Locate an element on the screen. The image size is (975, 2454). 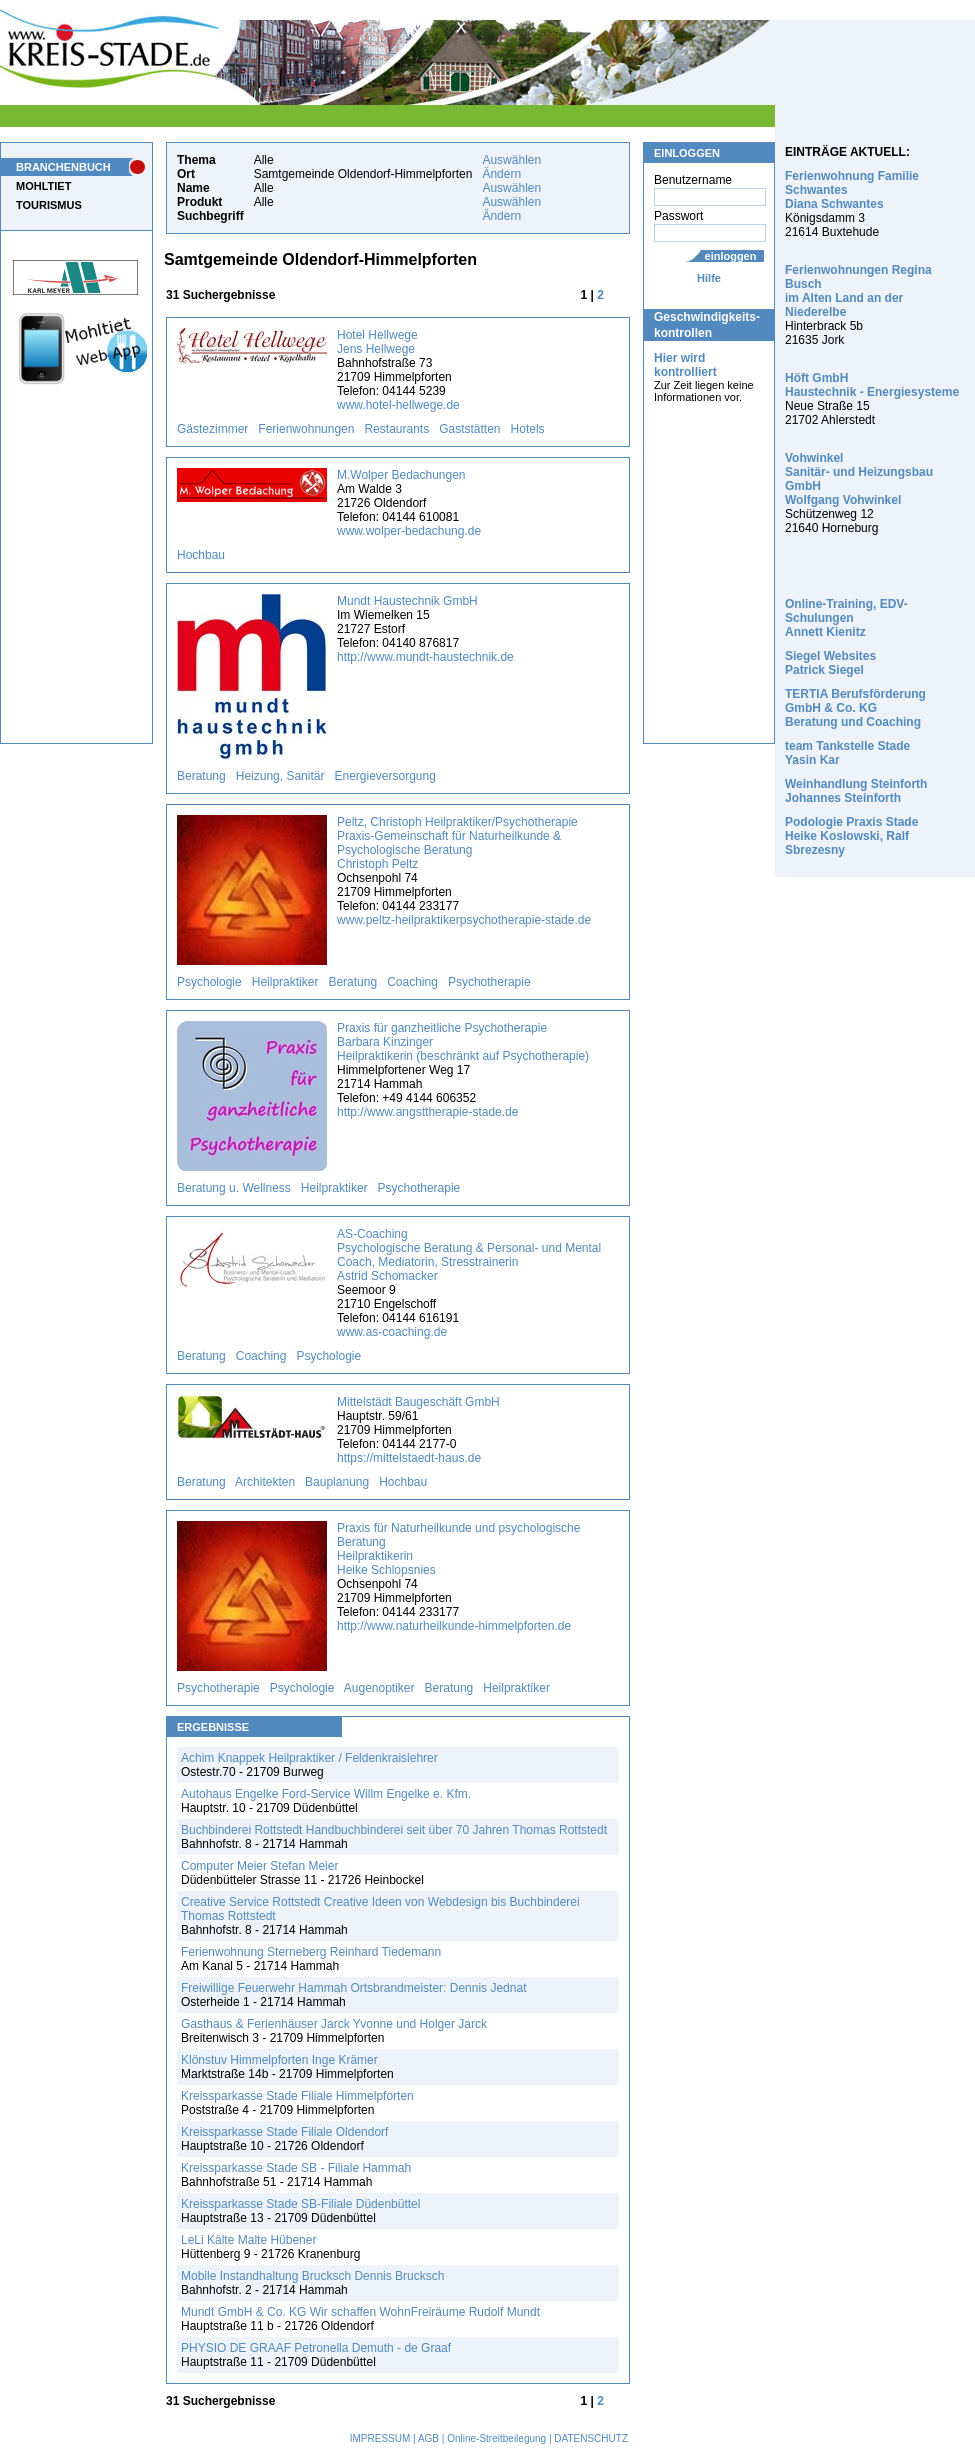
Autohaus Engelke Ford-Service Willm Engelke e. Kfm. is located at coordinates (326, 1794).